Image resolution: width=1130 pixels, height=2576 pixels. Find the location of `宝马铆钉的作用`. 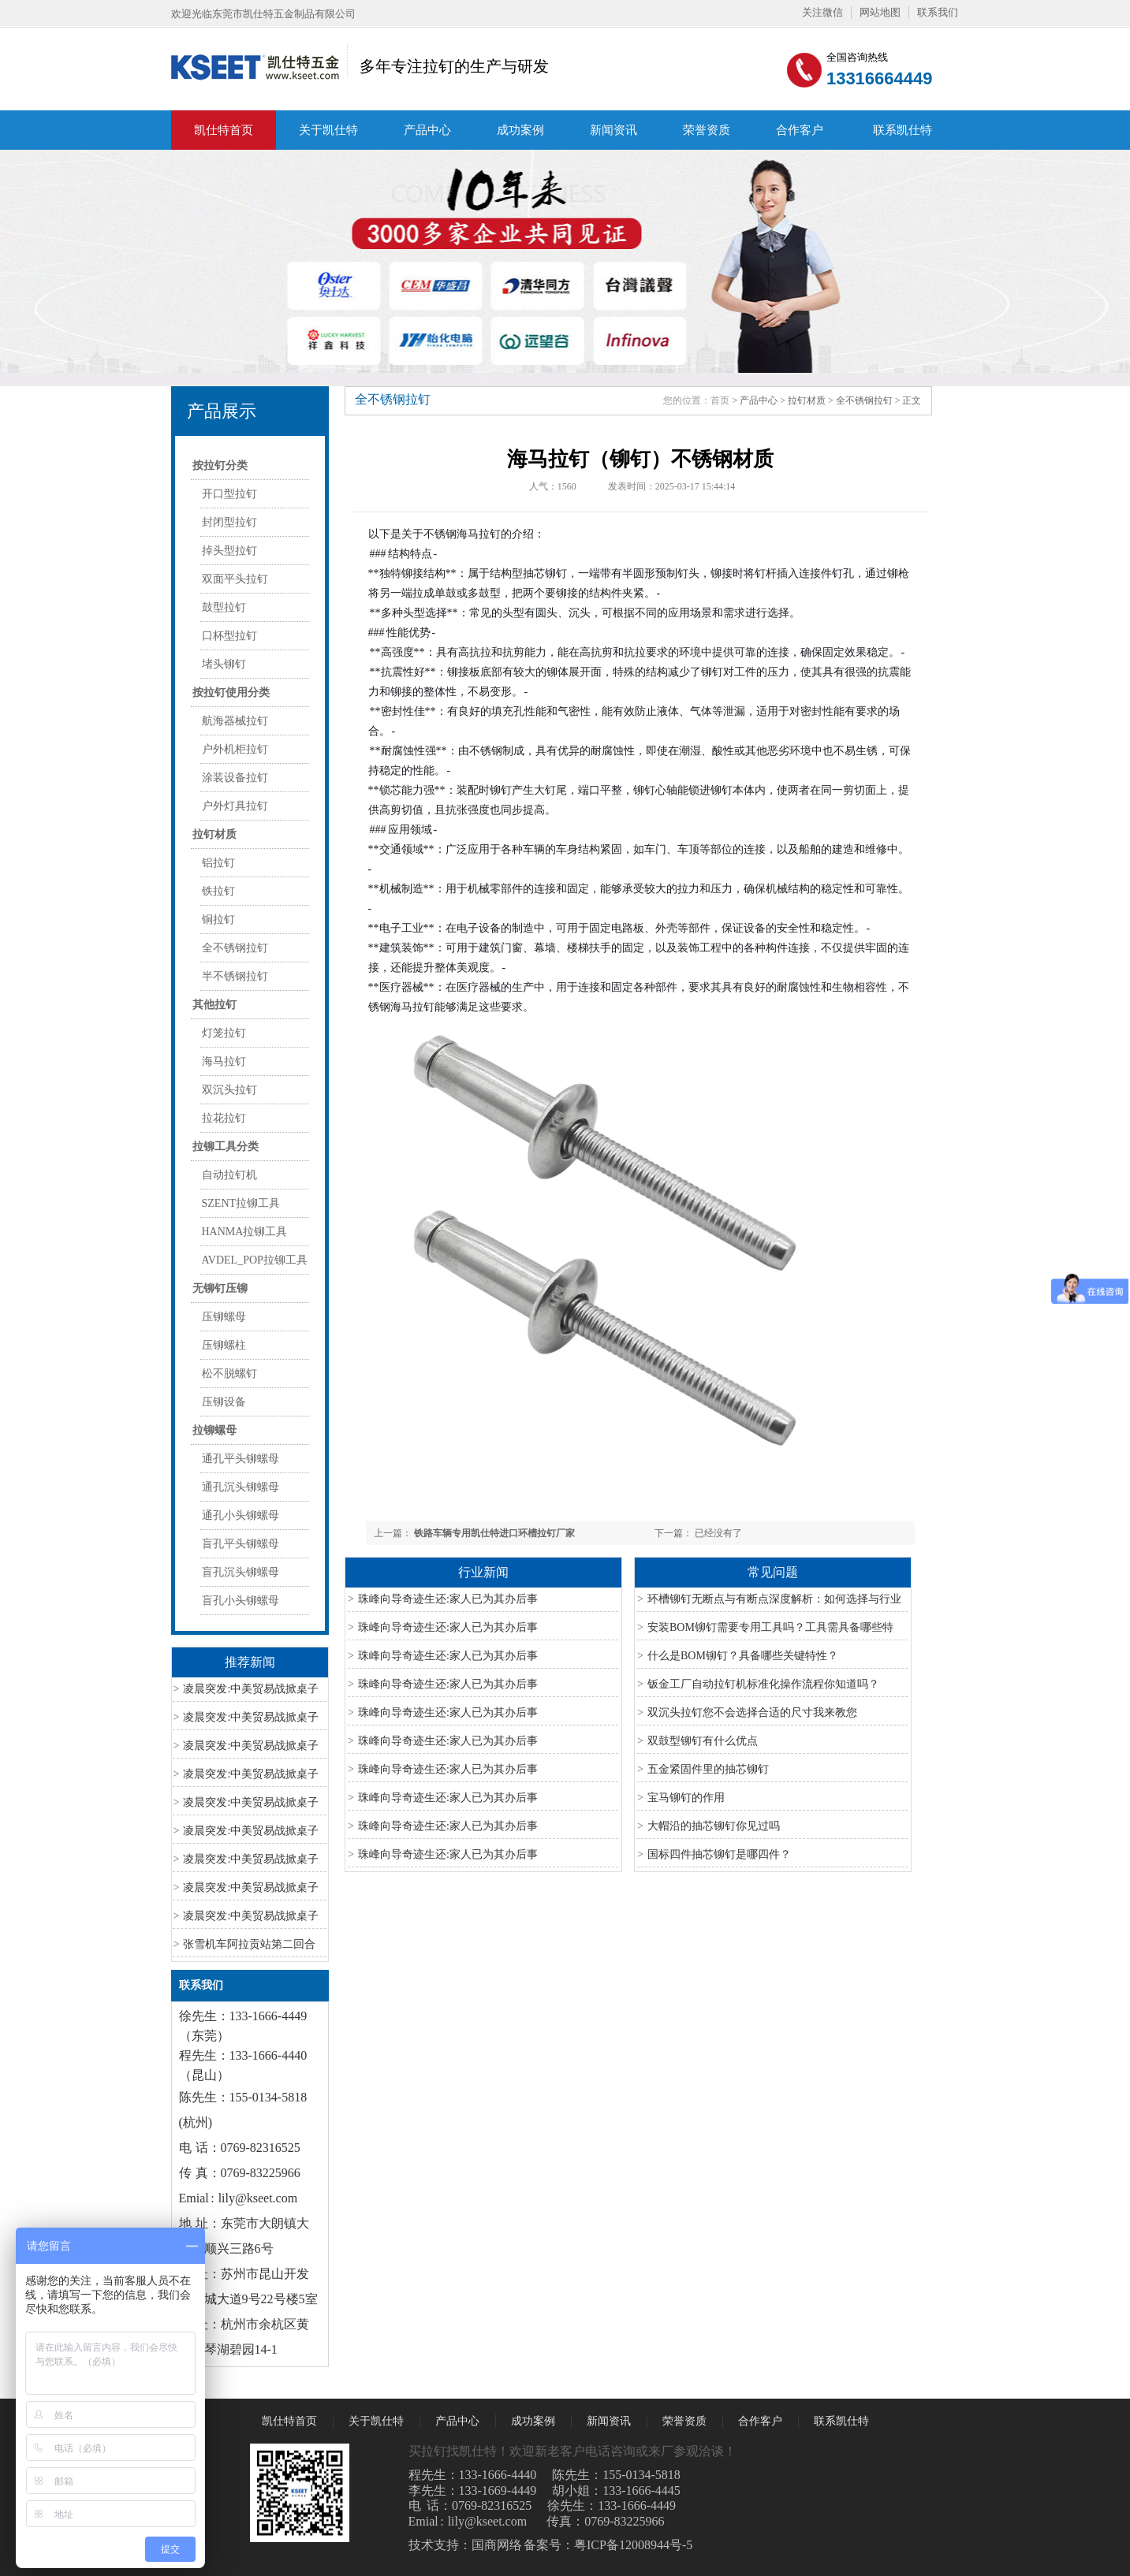

宝马铆钉的作用 is located at coordinates (686, 1798).